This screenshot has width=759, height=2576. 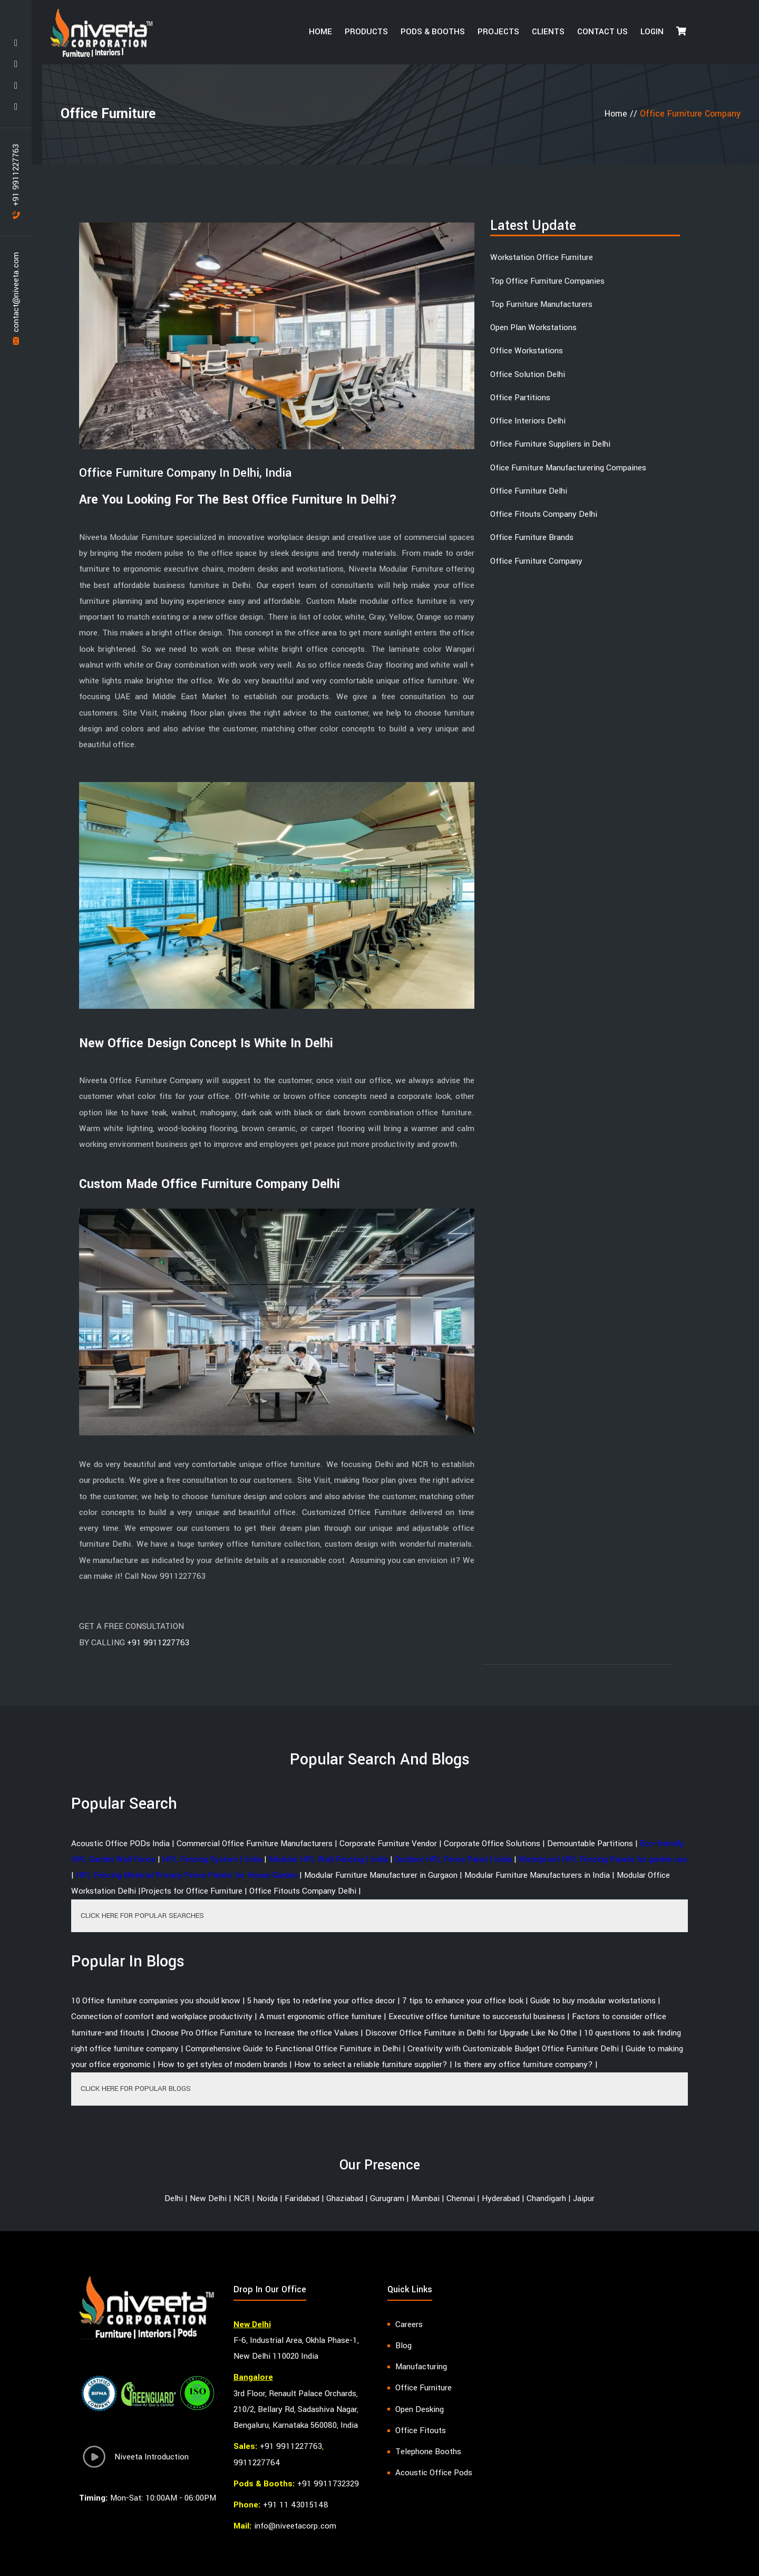 I want to click on Office Furniture Brands, so click(x=531, y=537).